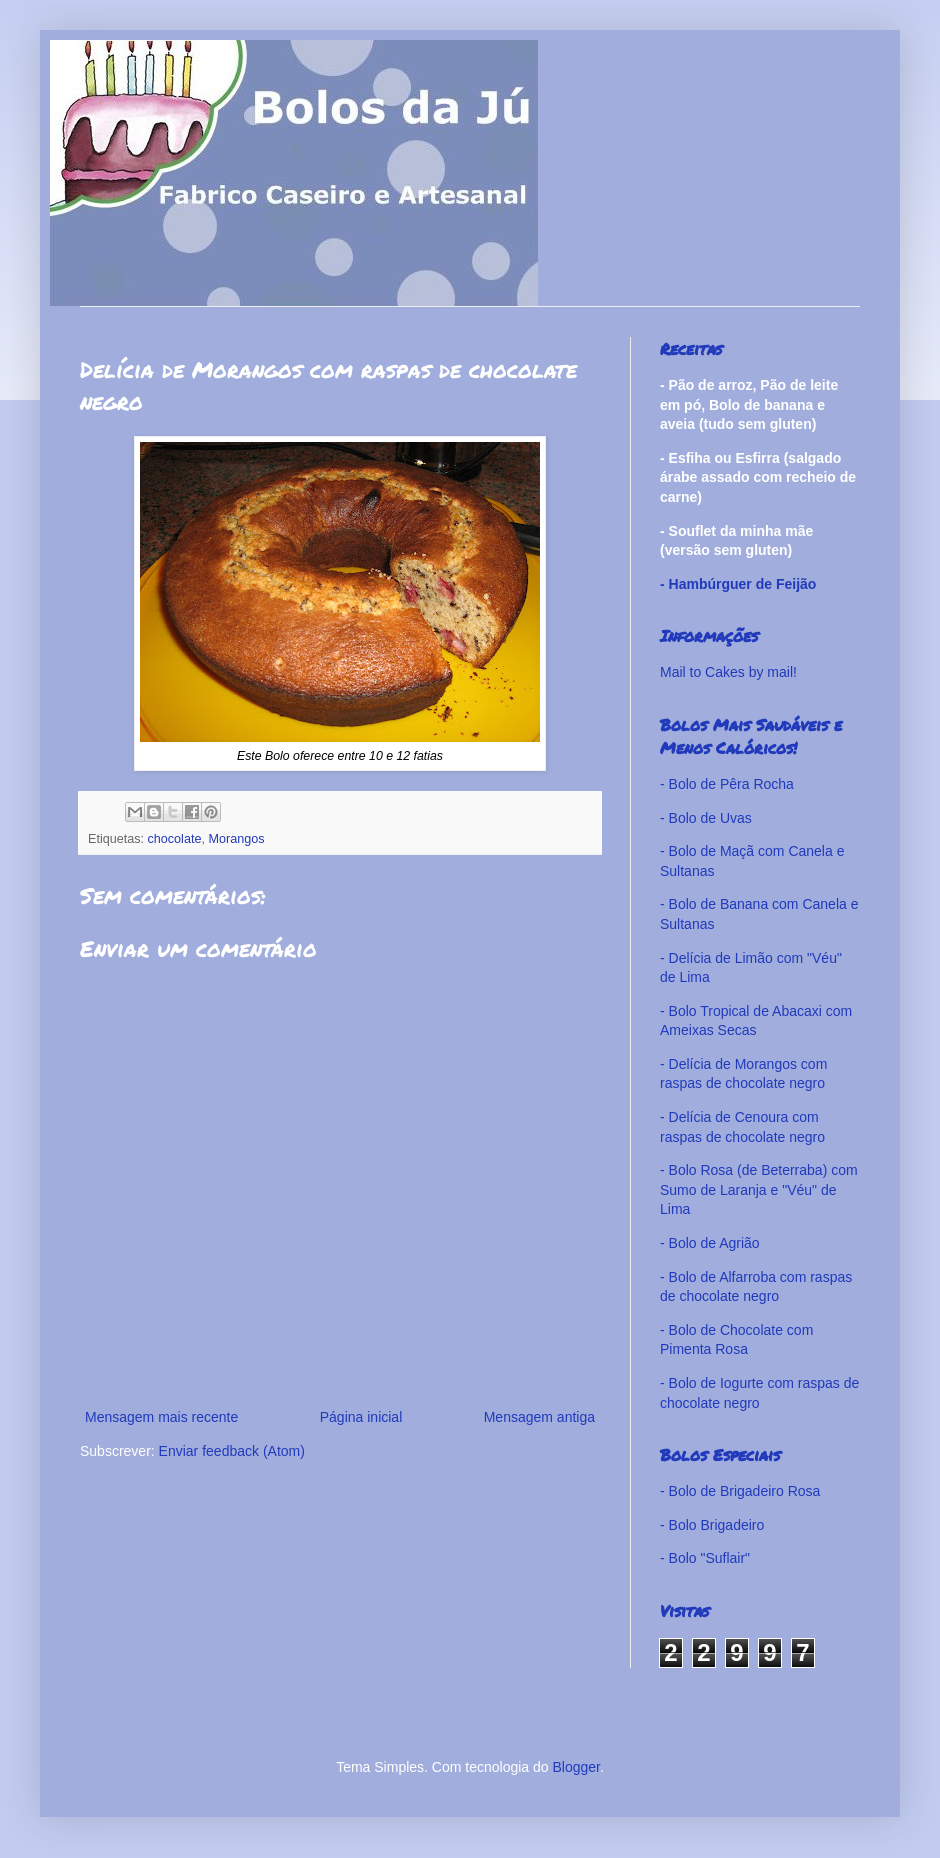 This screenshot has width=940, height=1858. What do you see at coordinates (236, 839) in the screenshot?
I see `Morangos` at bounding box center [236, 839].